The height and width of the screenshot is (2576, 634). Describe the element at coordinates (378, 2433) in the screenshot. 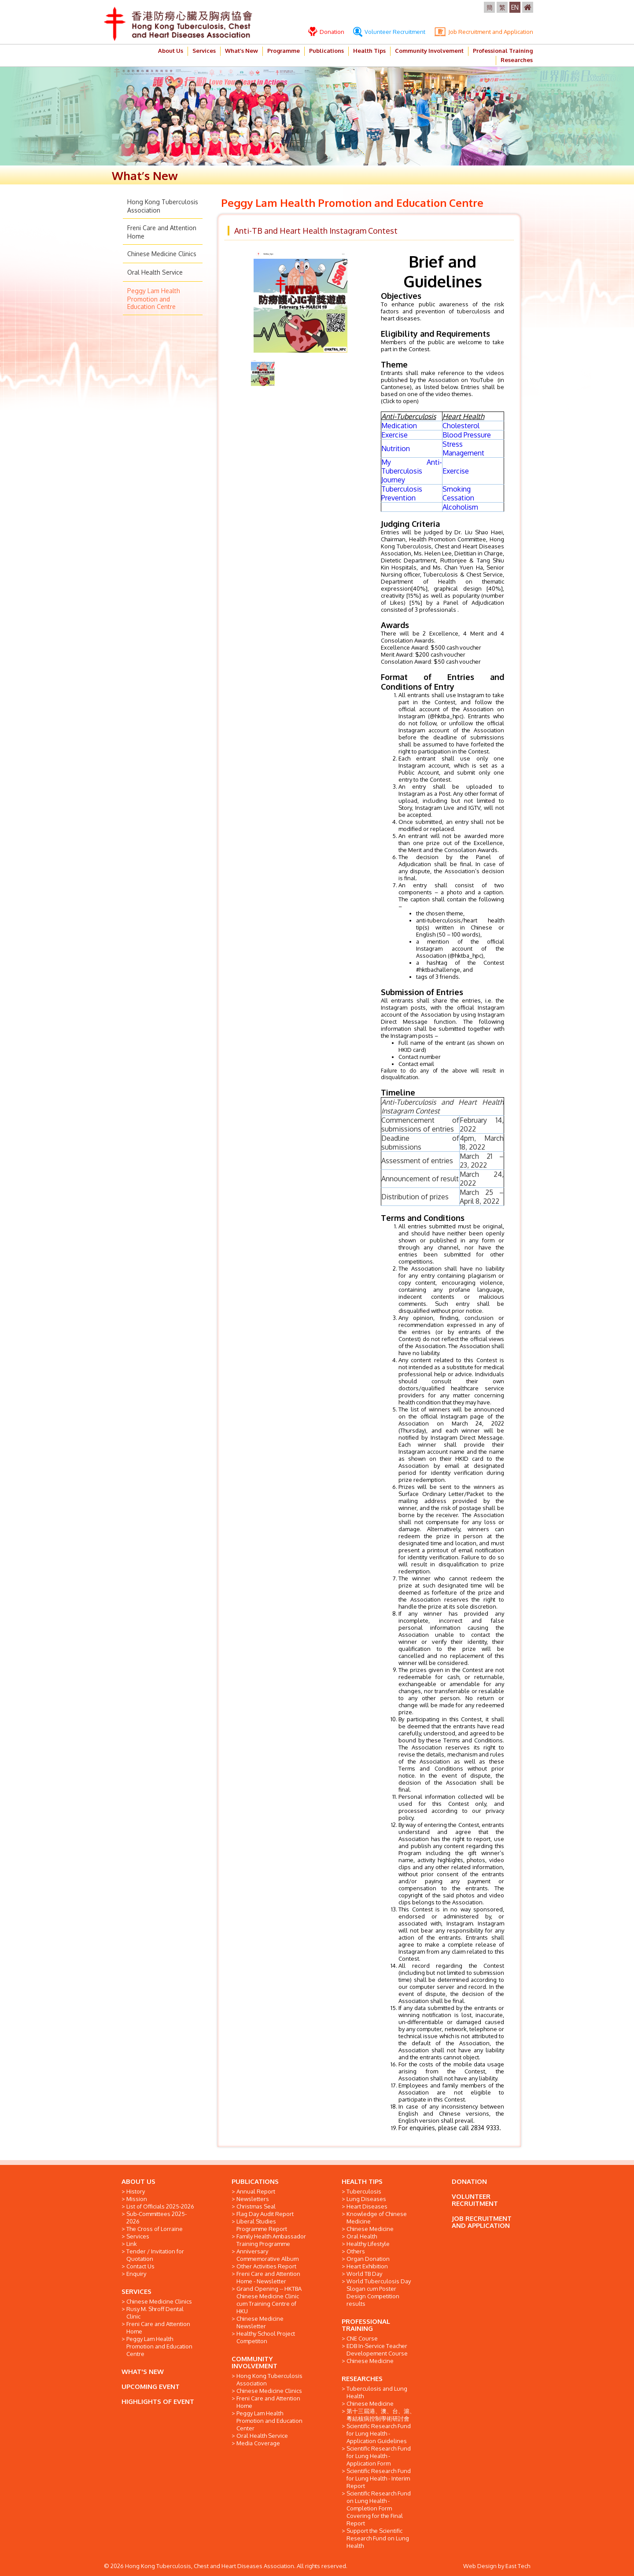

I see `Scientific Research Fund for Lung Health - Application Guidelines` at that location.